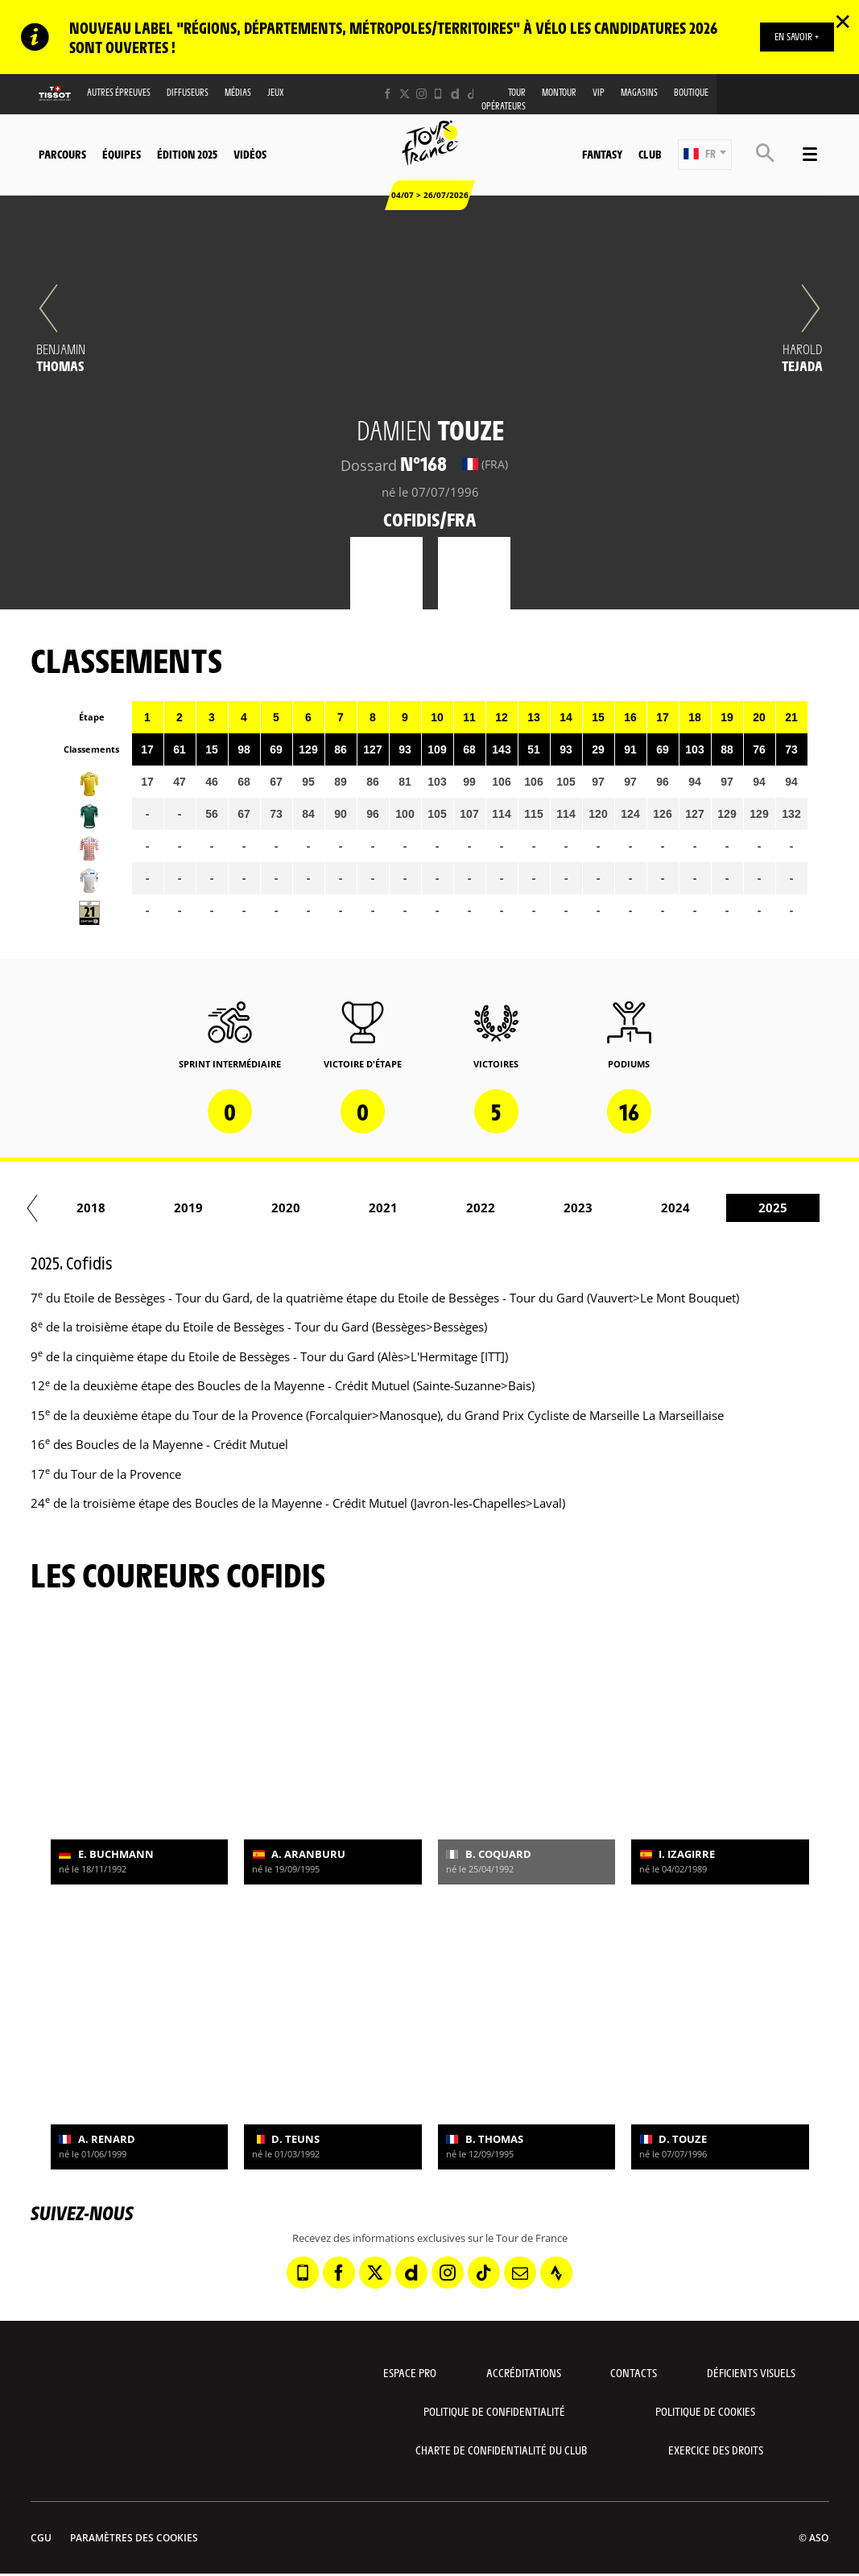  I want to click on [Instagram: Ouvrir dans une nouvelle fenêtre], so click(421, 93).